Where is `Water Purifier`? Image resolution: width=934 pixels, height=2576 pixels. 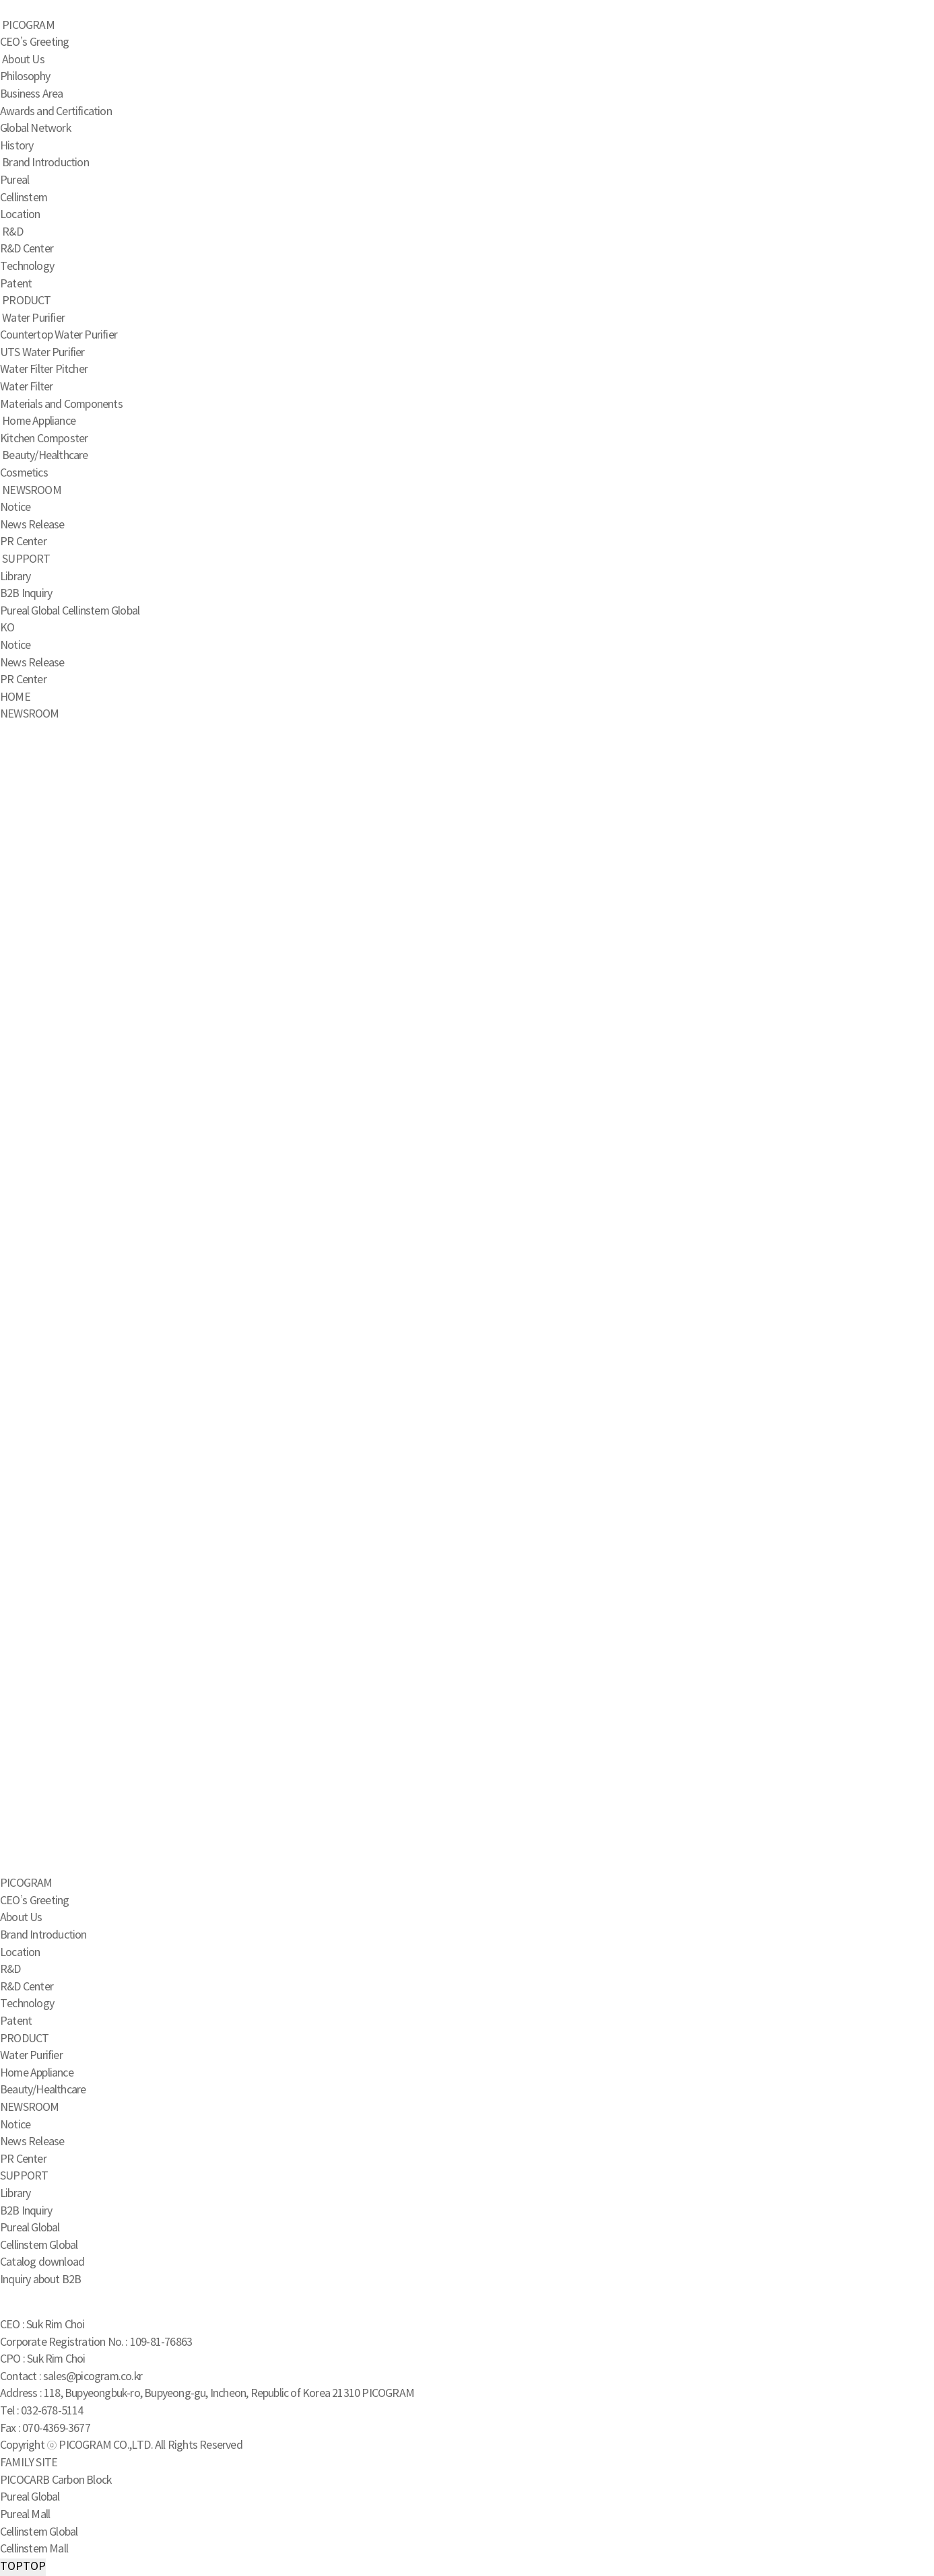
Water Purifier is located at coordinates (33, 318).